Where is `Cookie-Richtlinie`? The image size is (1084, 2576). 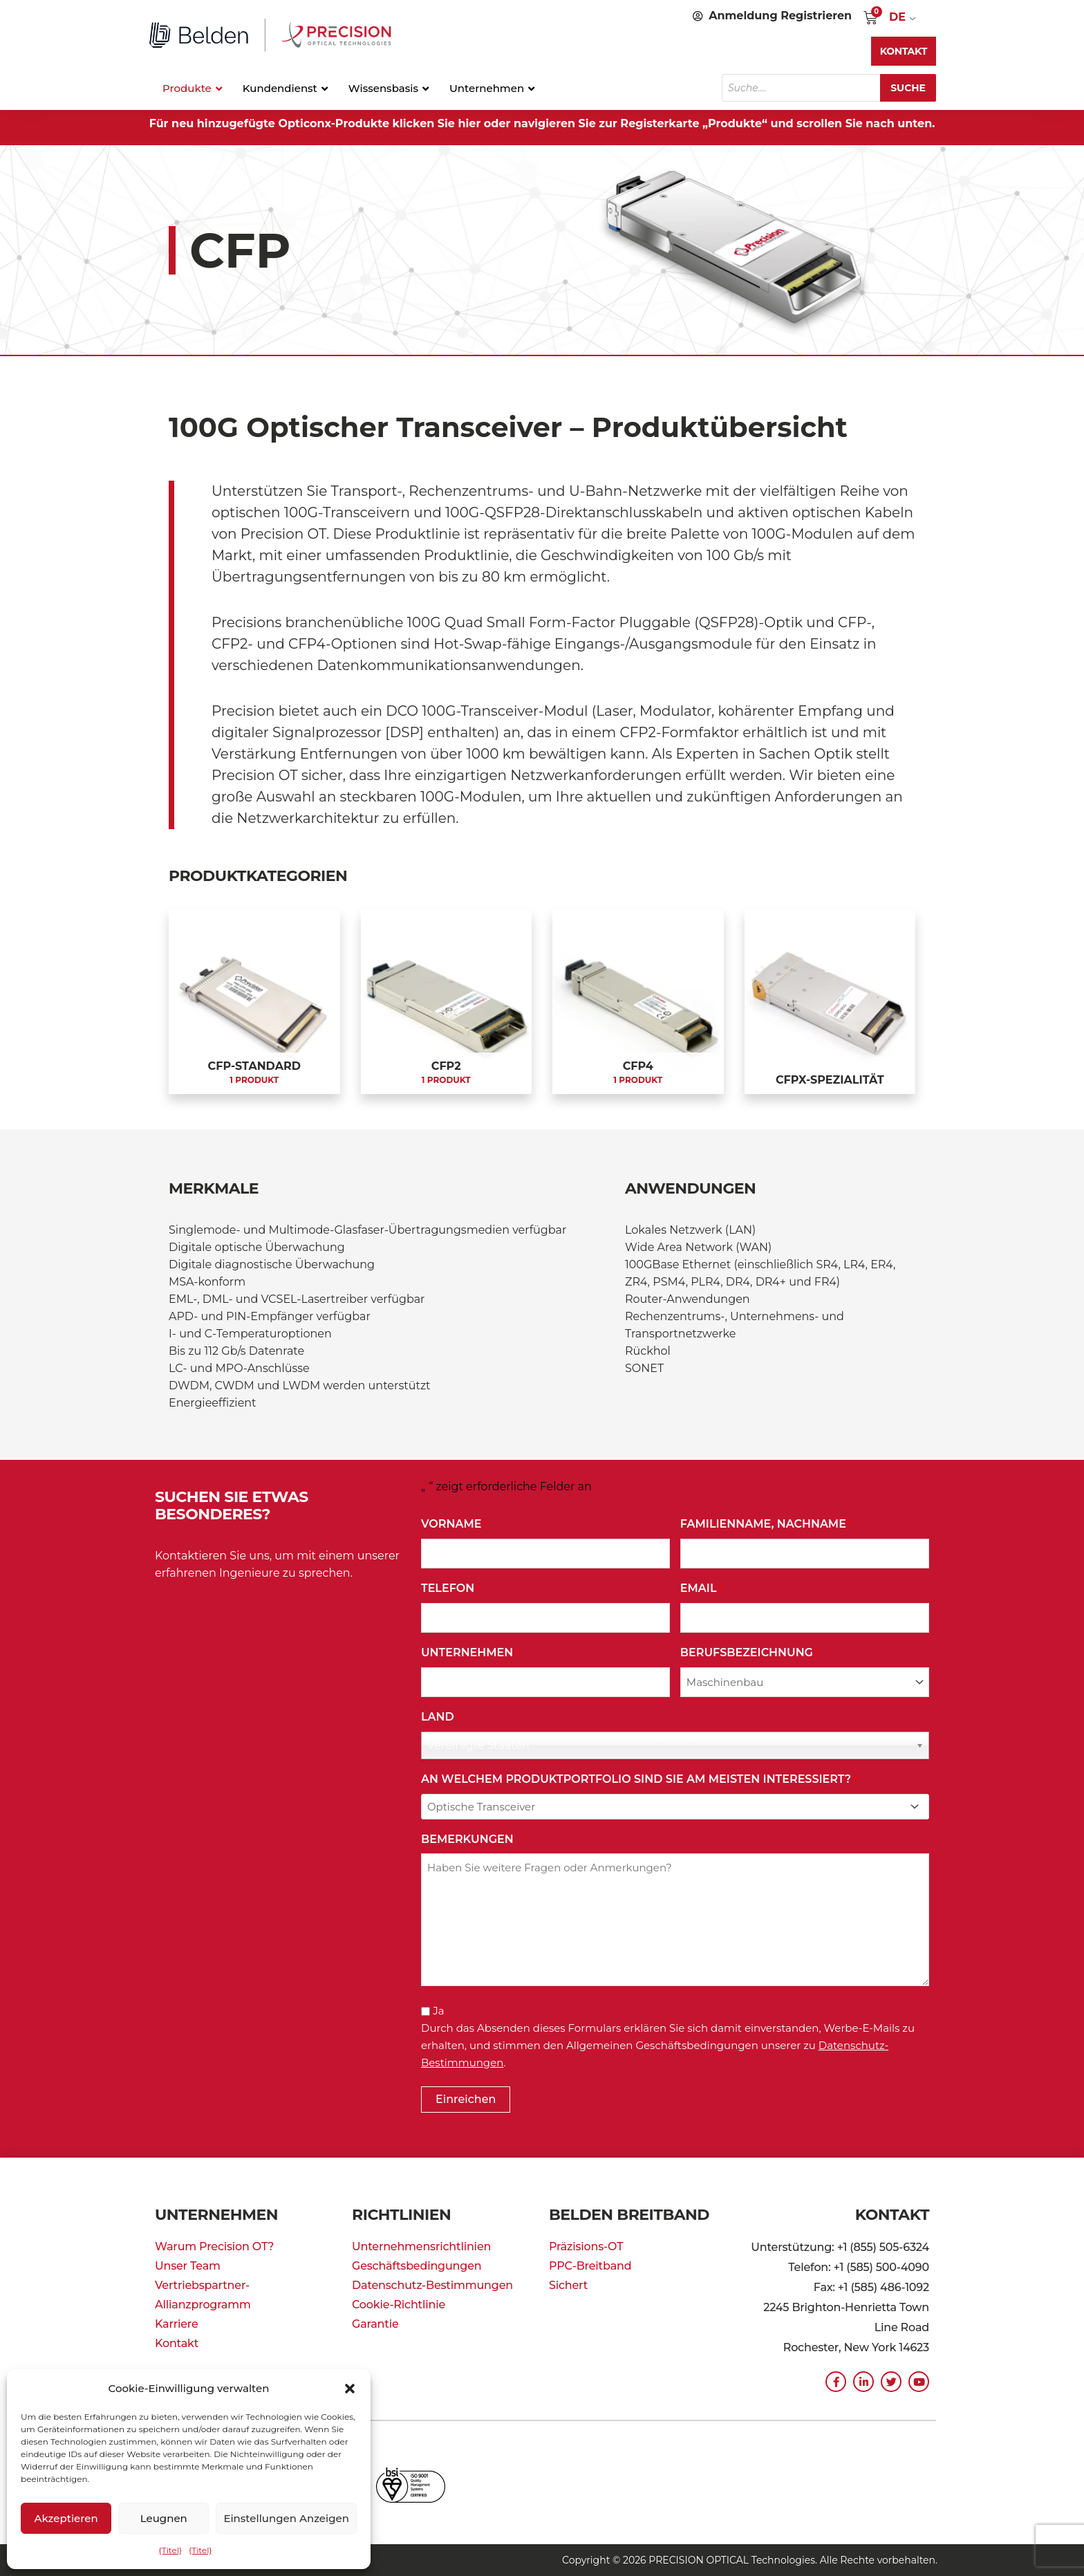
Cookie-Richtlinie is located at coordinates (398, 2304).